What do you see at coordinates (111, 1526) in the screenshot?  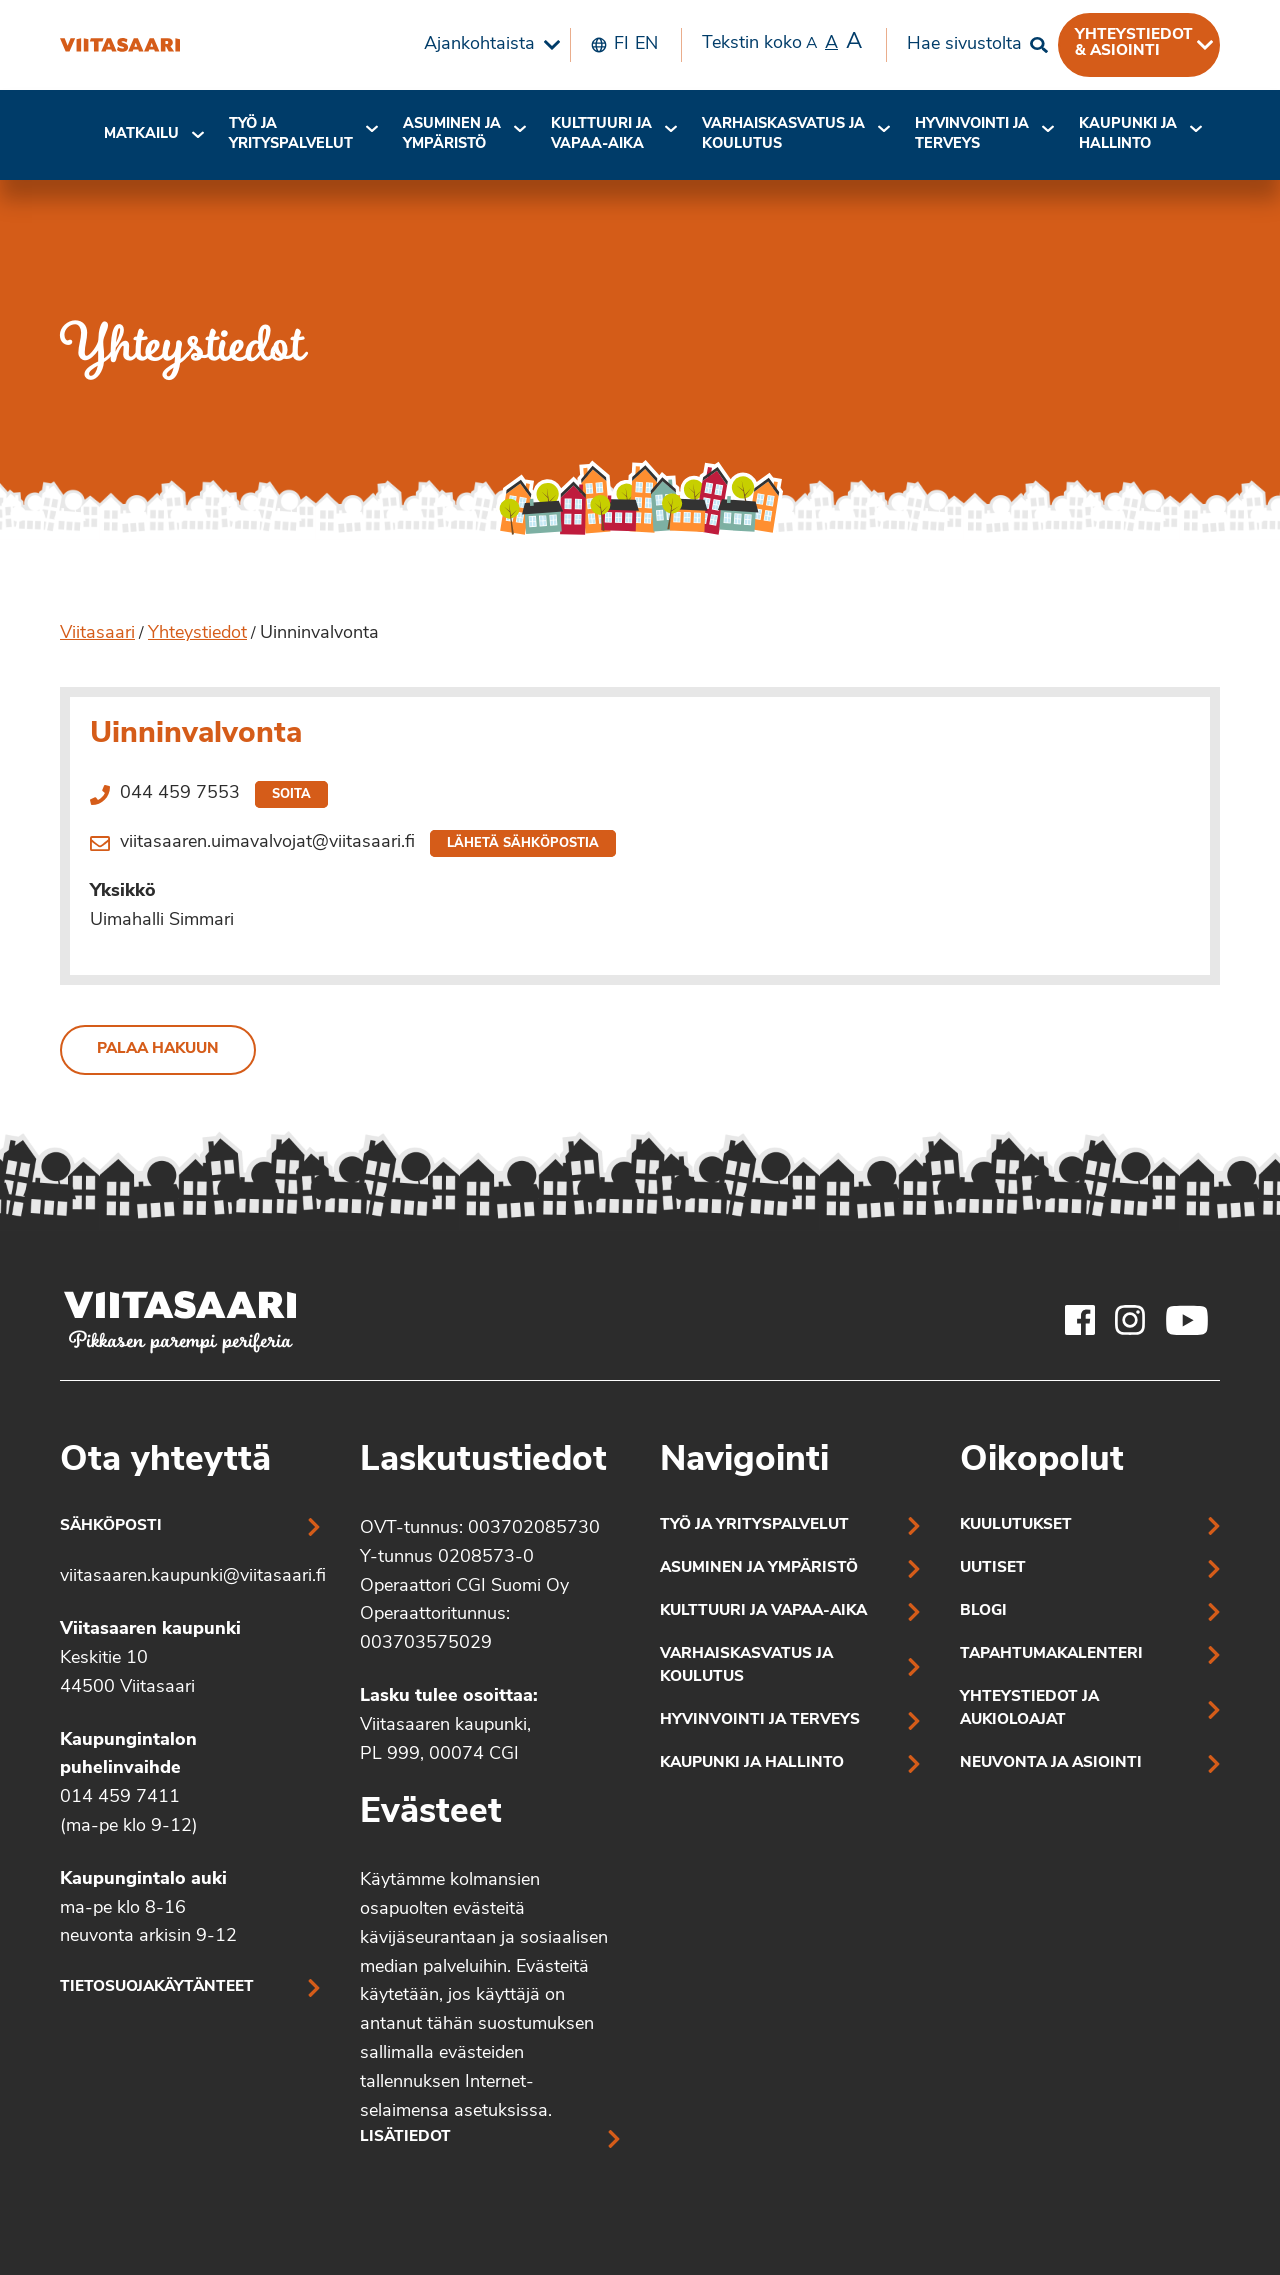 I see `Sähköposti` at bounding box center [111, 1526].